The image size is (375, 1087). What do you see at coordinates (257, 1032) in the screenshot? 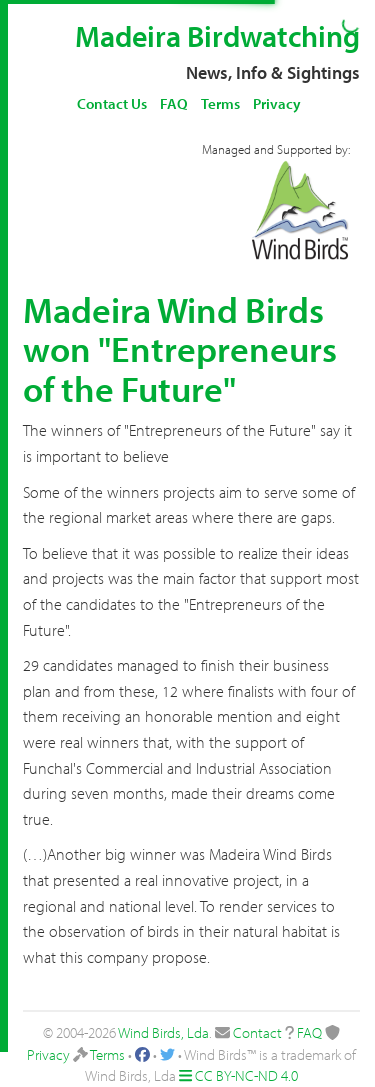
I see `Contact` at bounding box center [257, 1032].